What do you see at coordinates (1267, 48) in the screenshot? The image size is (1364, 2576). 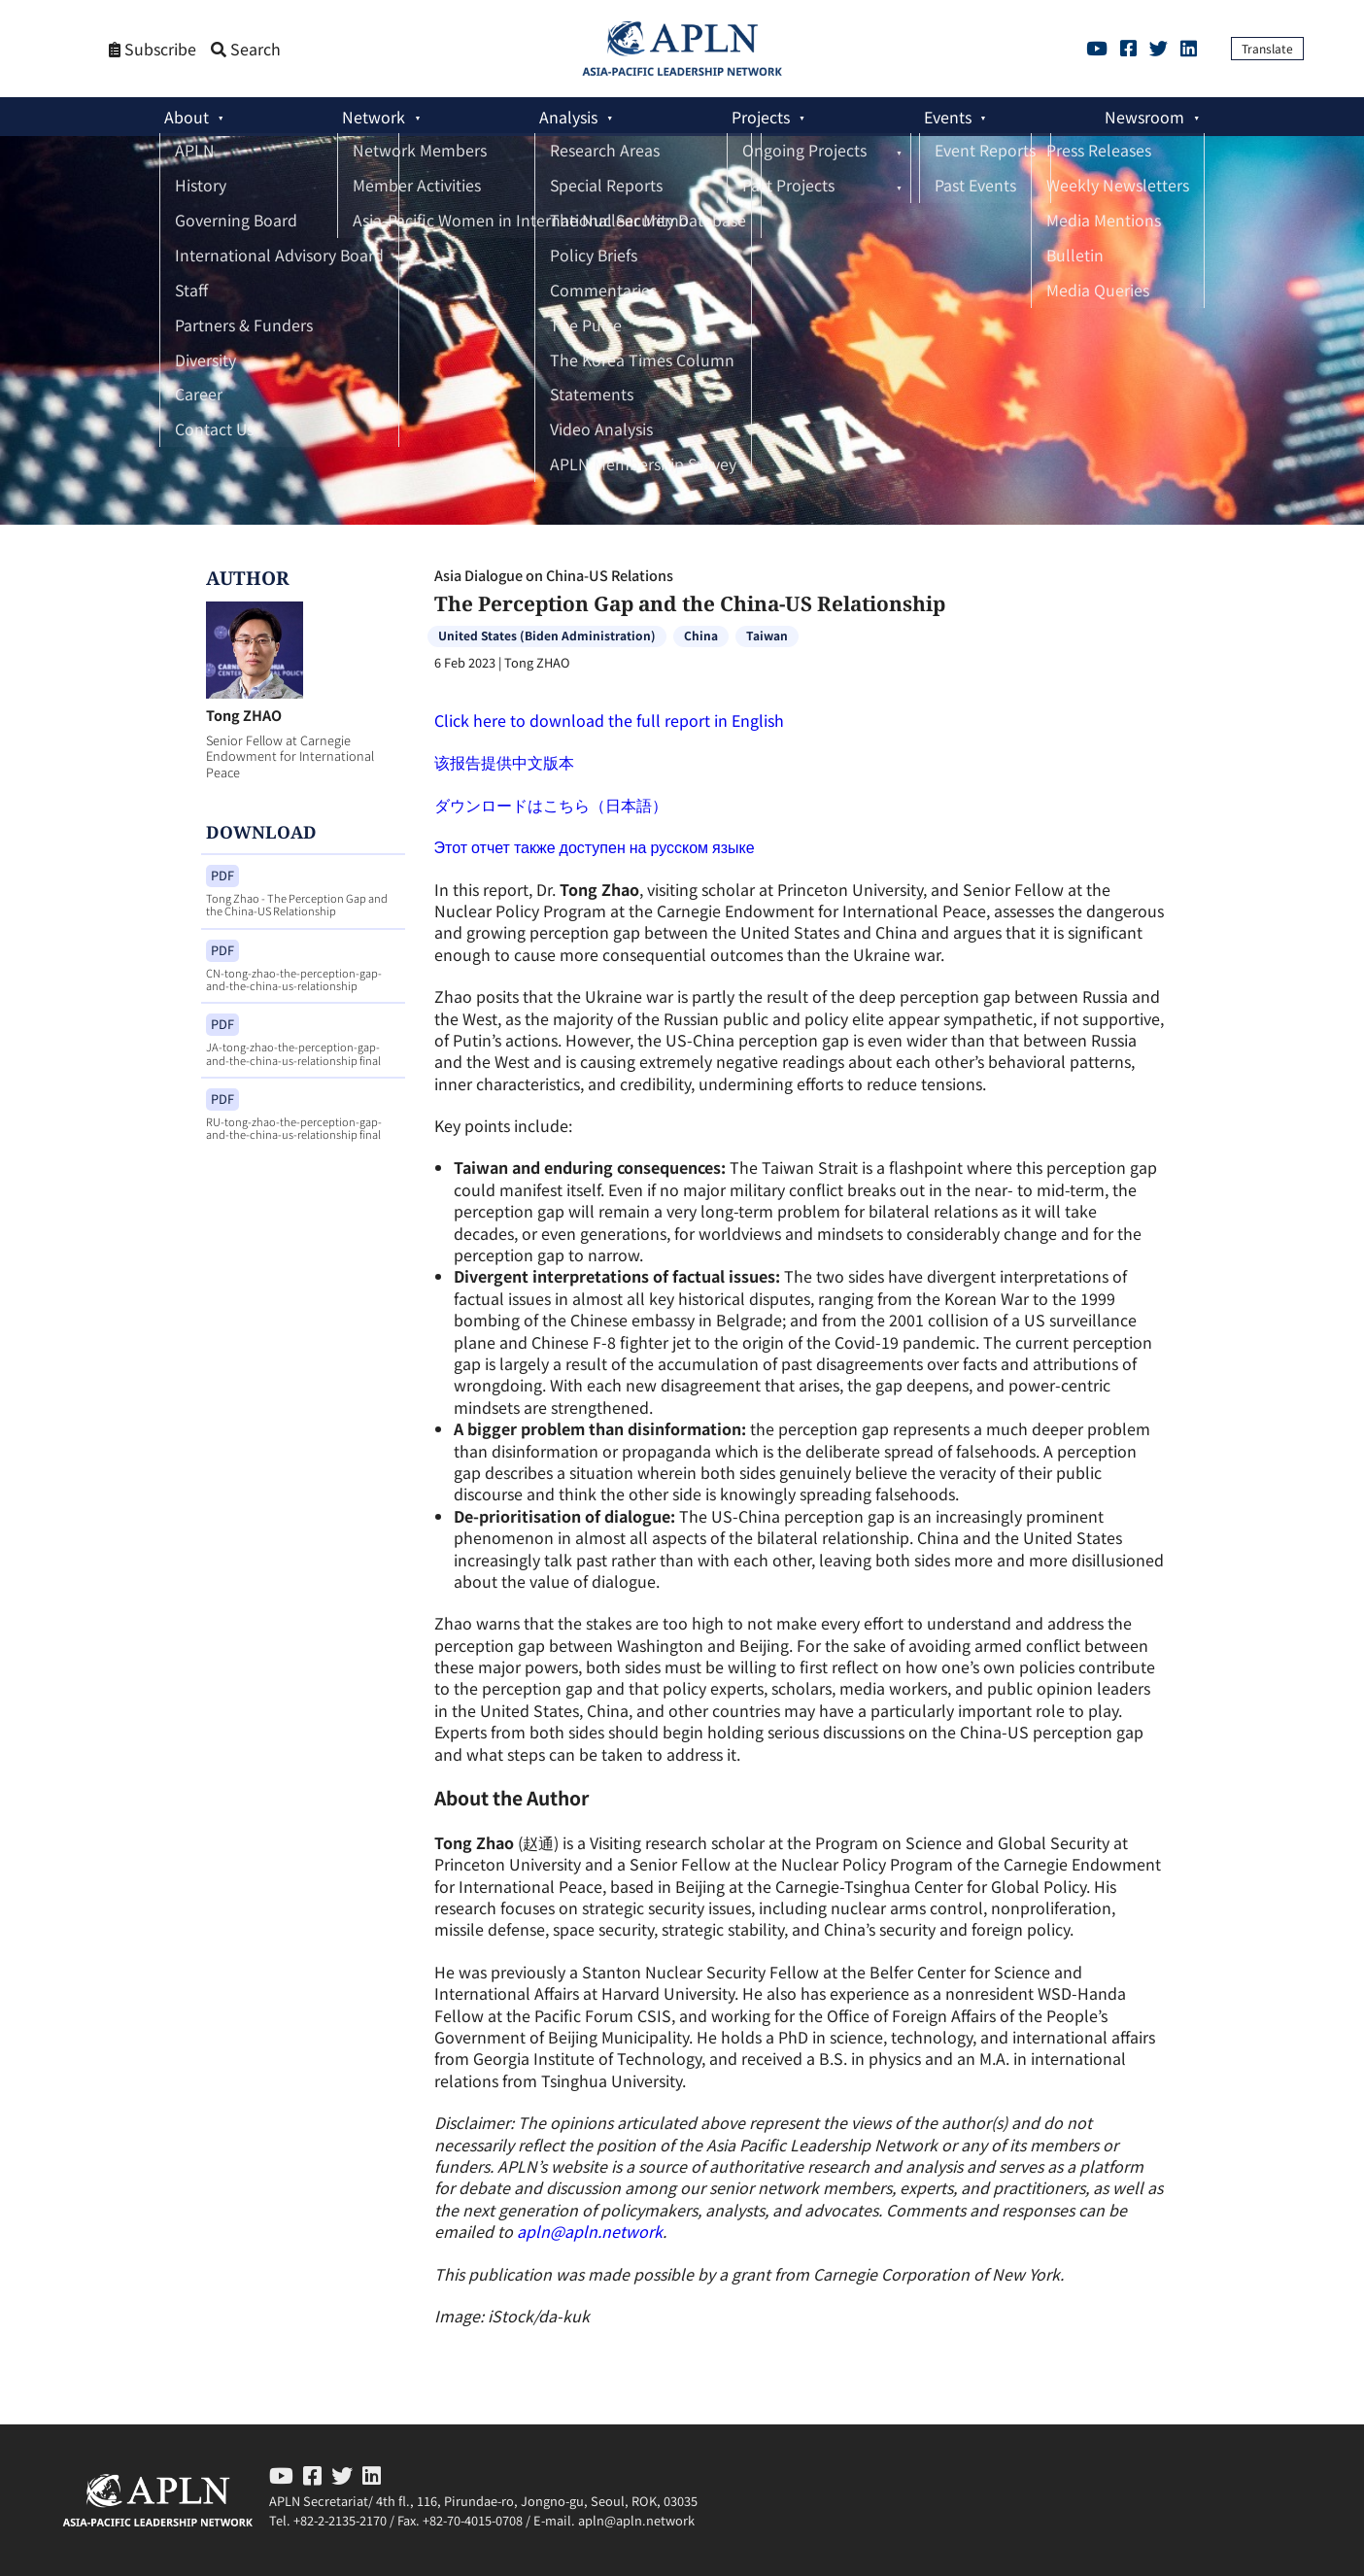 I see `Translate` at bounding box center [1267, 48].